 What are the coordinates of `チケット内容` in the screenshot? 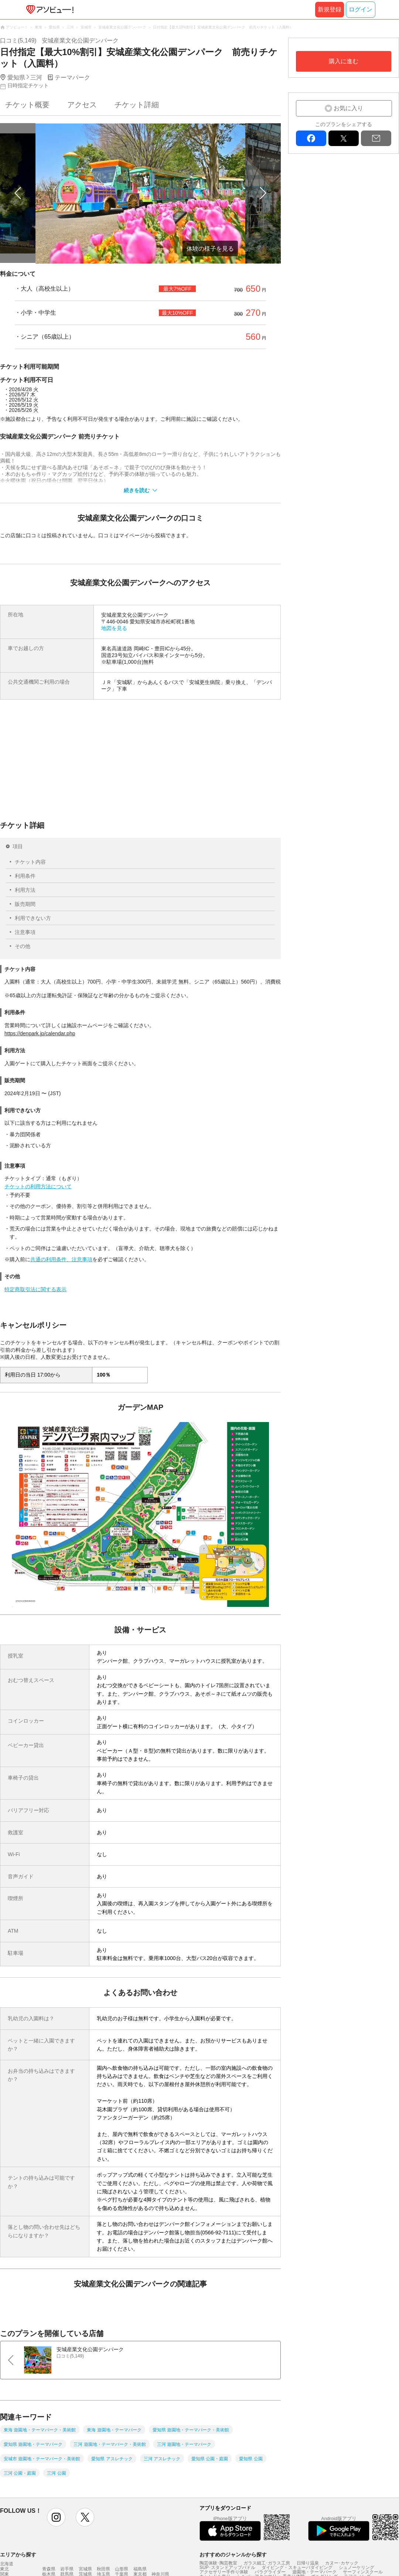 It's located at (30, 861).